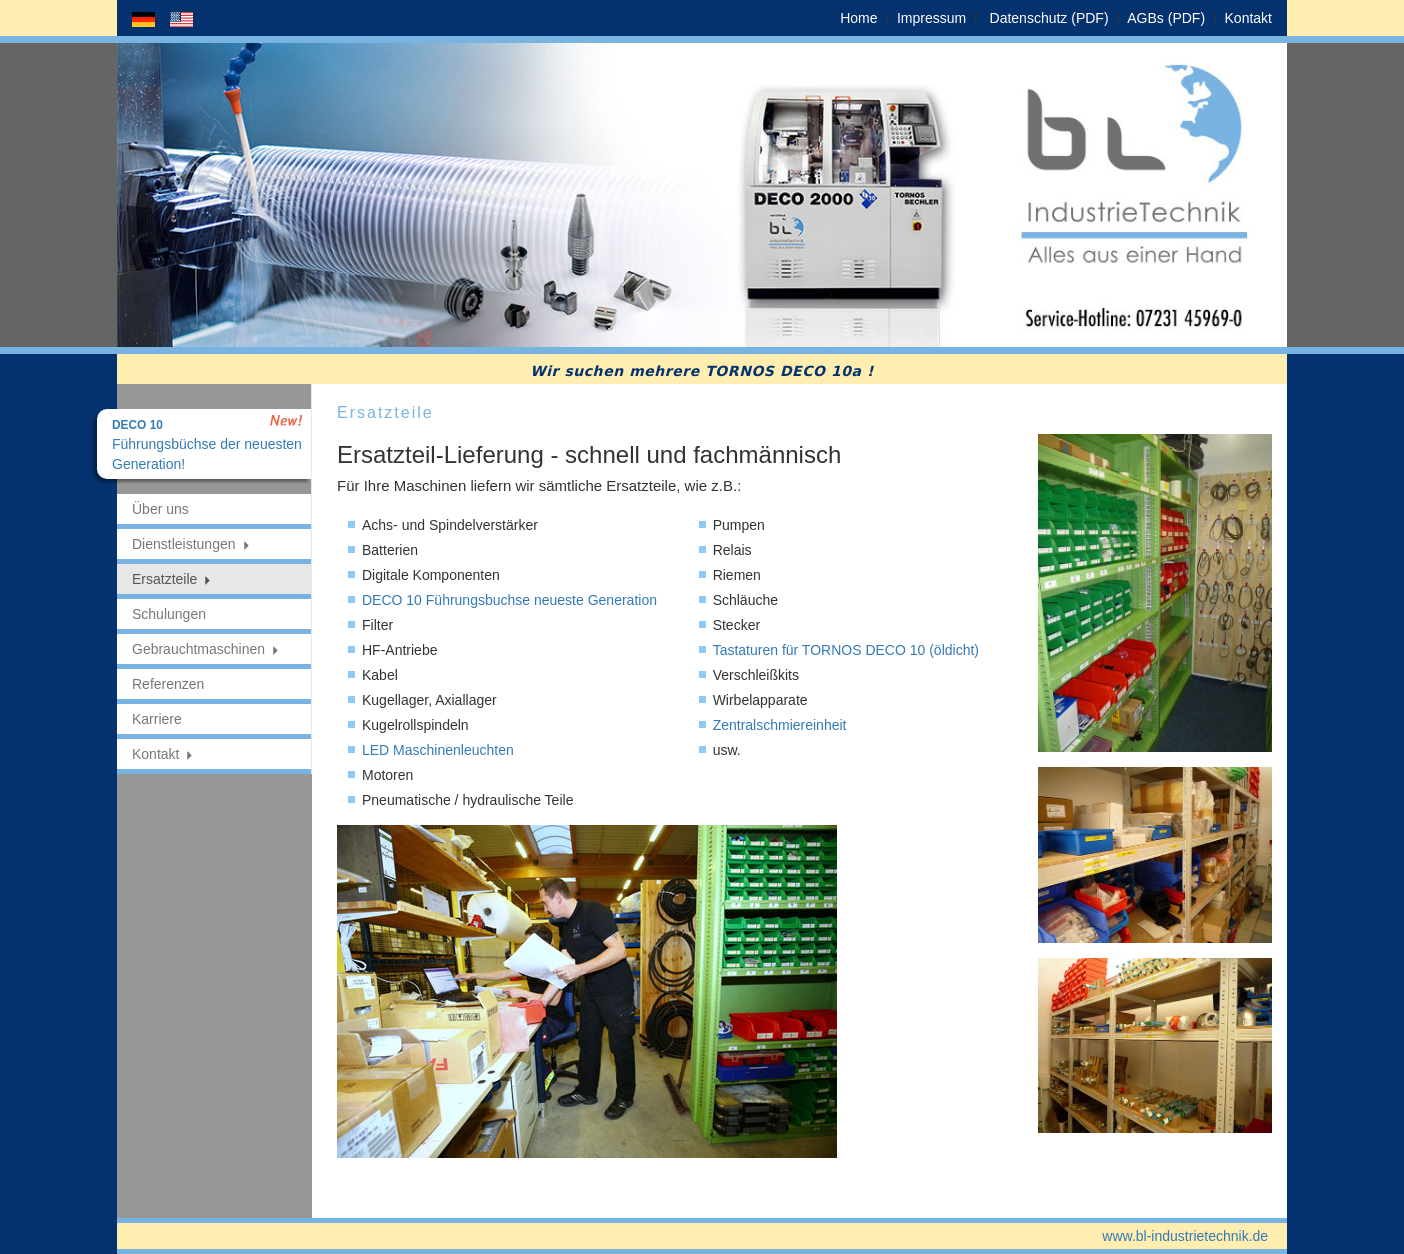 The height and width of the screenshot is (1254, 1404). Describe the element at coordinates (1049, 18) in the screenshot. I see `Datenschutz (PDF)` at that location.